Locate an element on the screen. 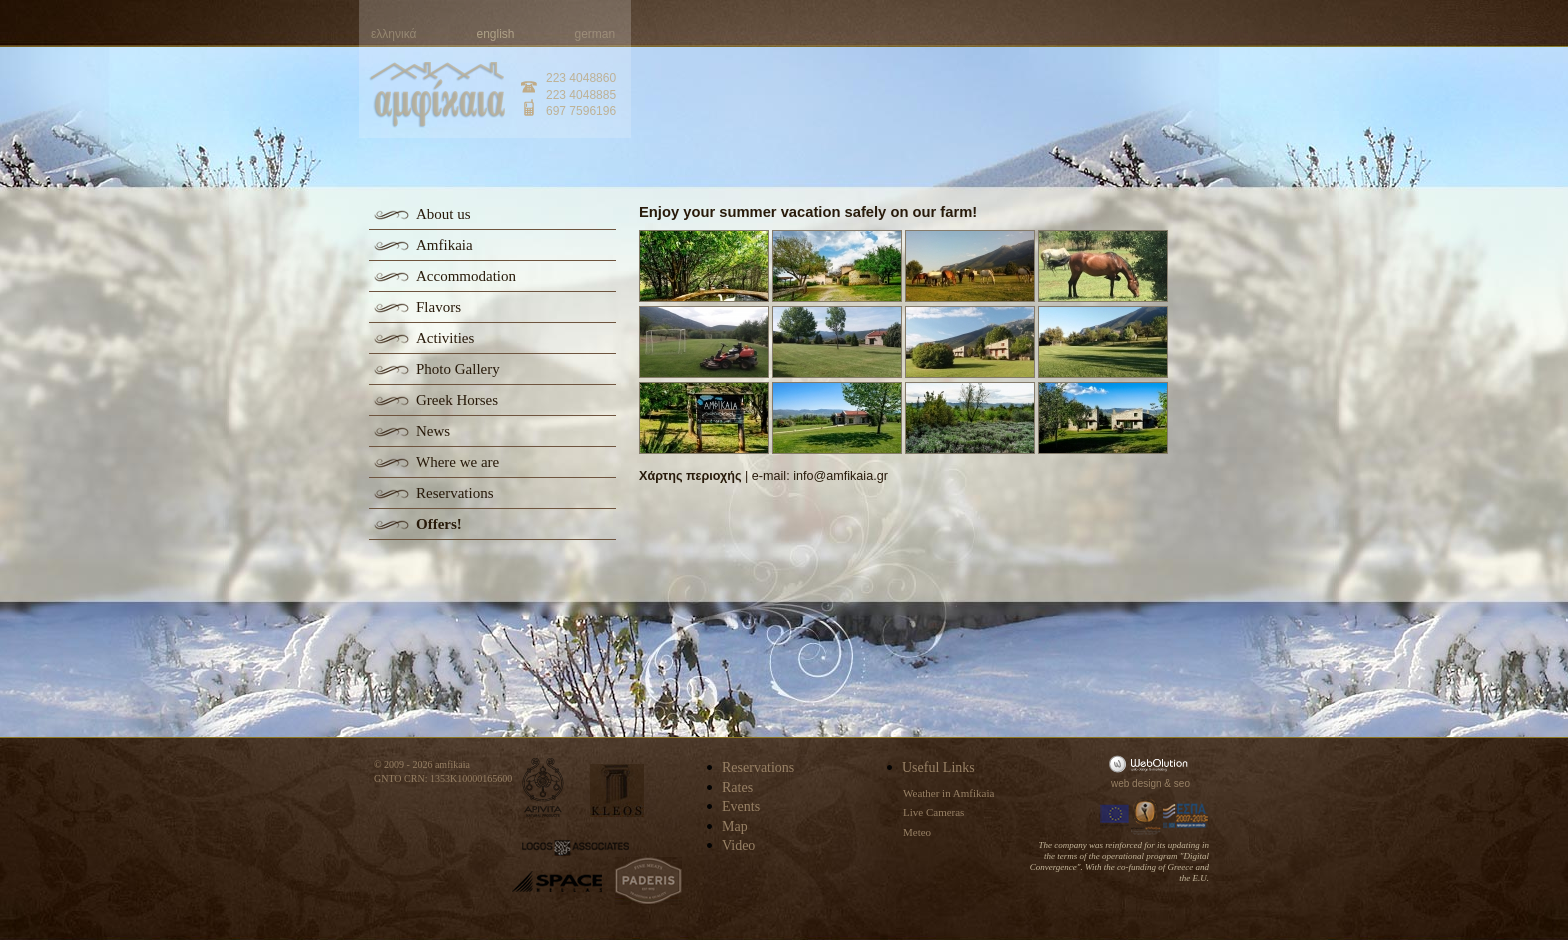 Image resolution: width=1568 pixels, height=940 pixels. About us is located at coordinates (443, 214).